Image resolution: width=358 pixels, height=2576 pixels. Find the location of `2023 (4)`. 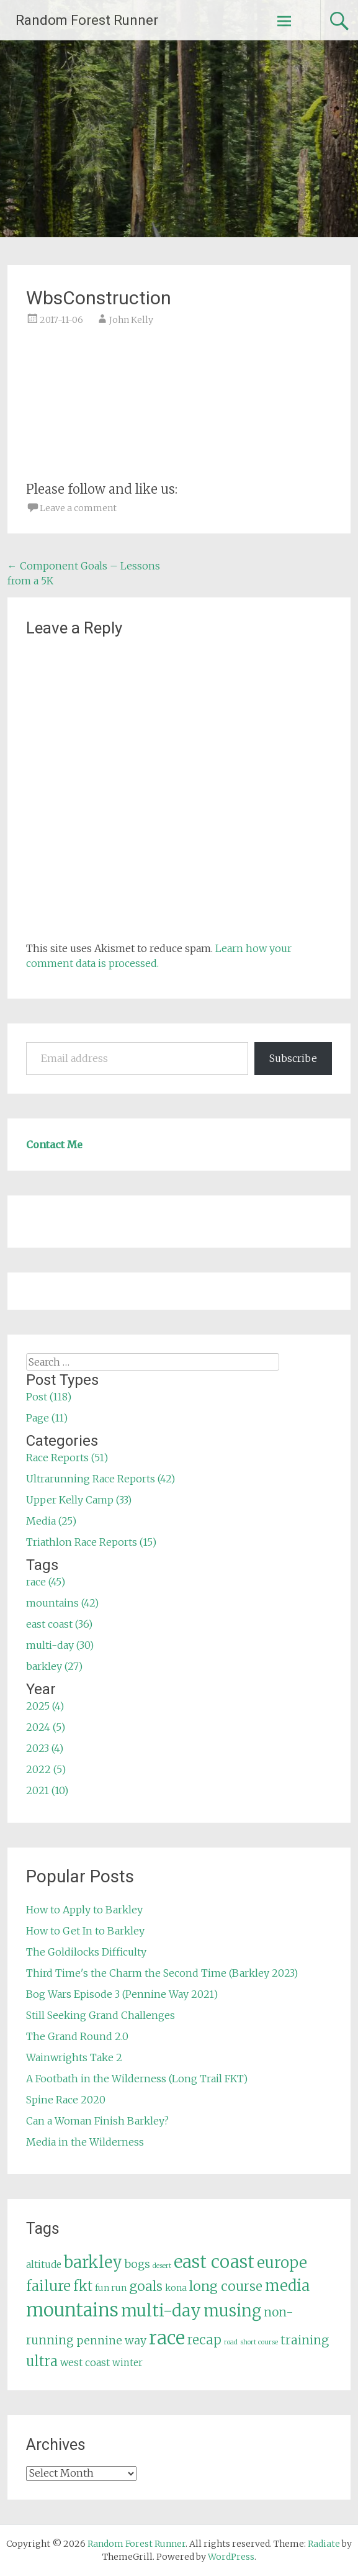

2023 (4) is located at coordinates (44, 1748).